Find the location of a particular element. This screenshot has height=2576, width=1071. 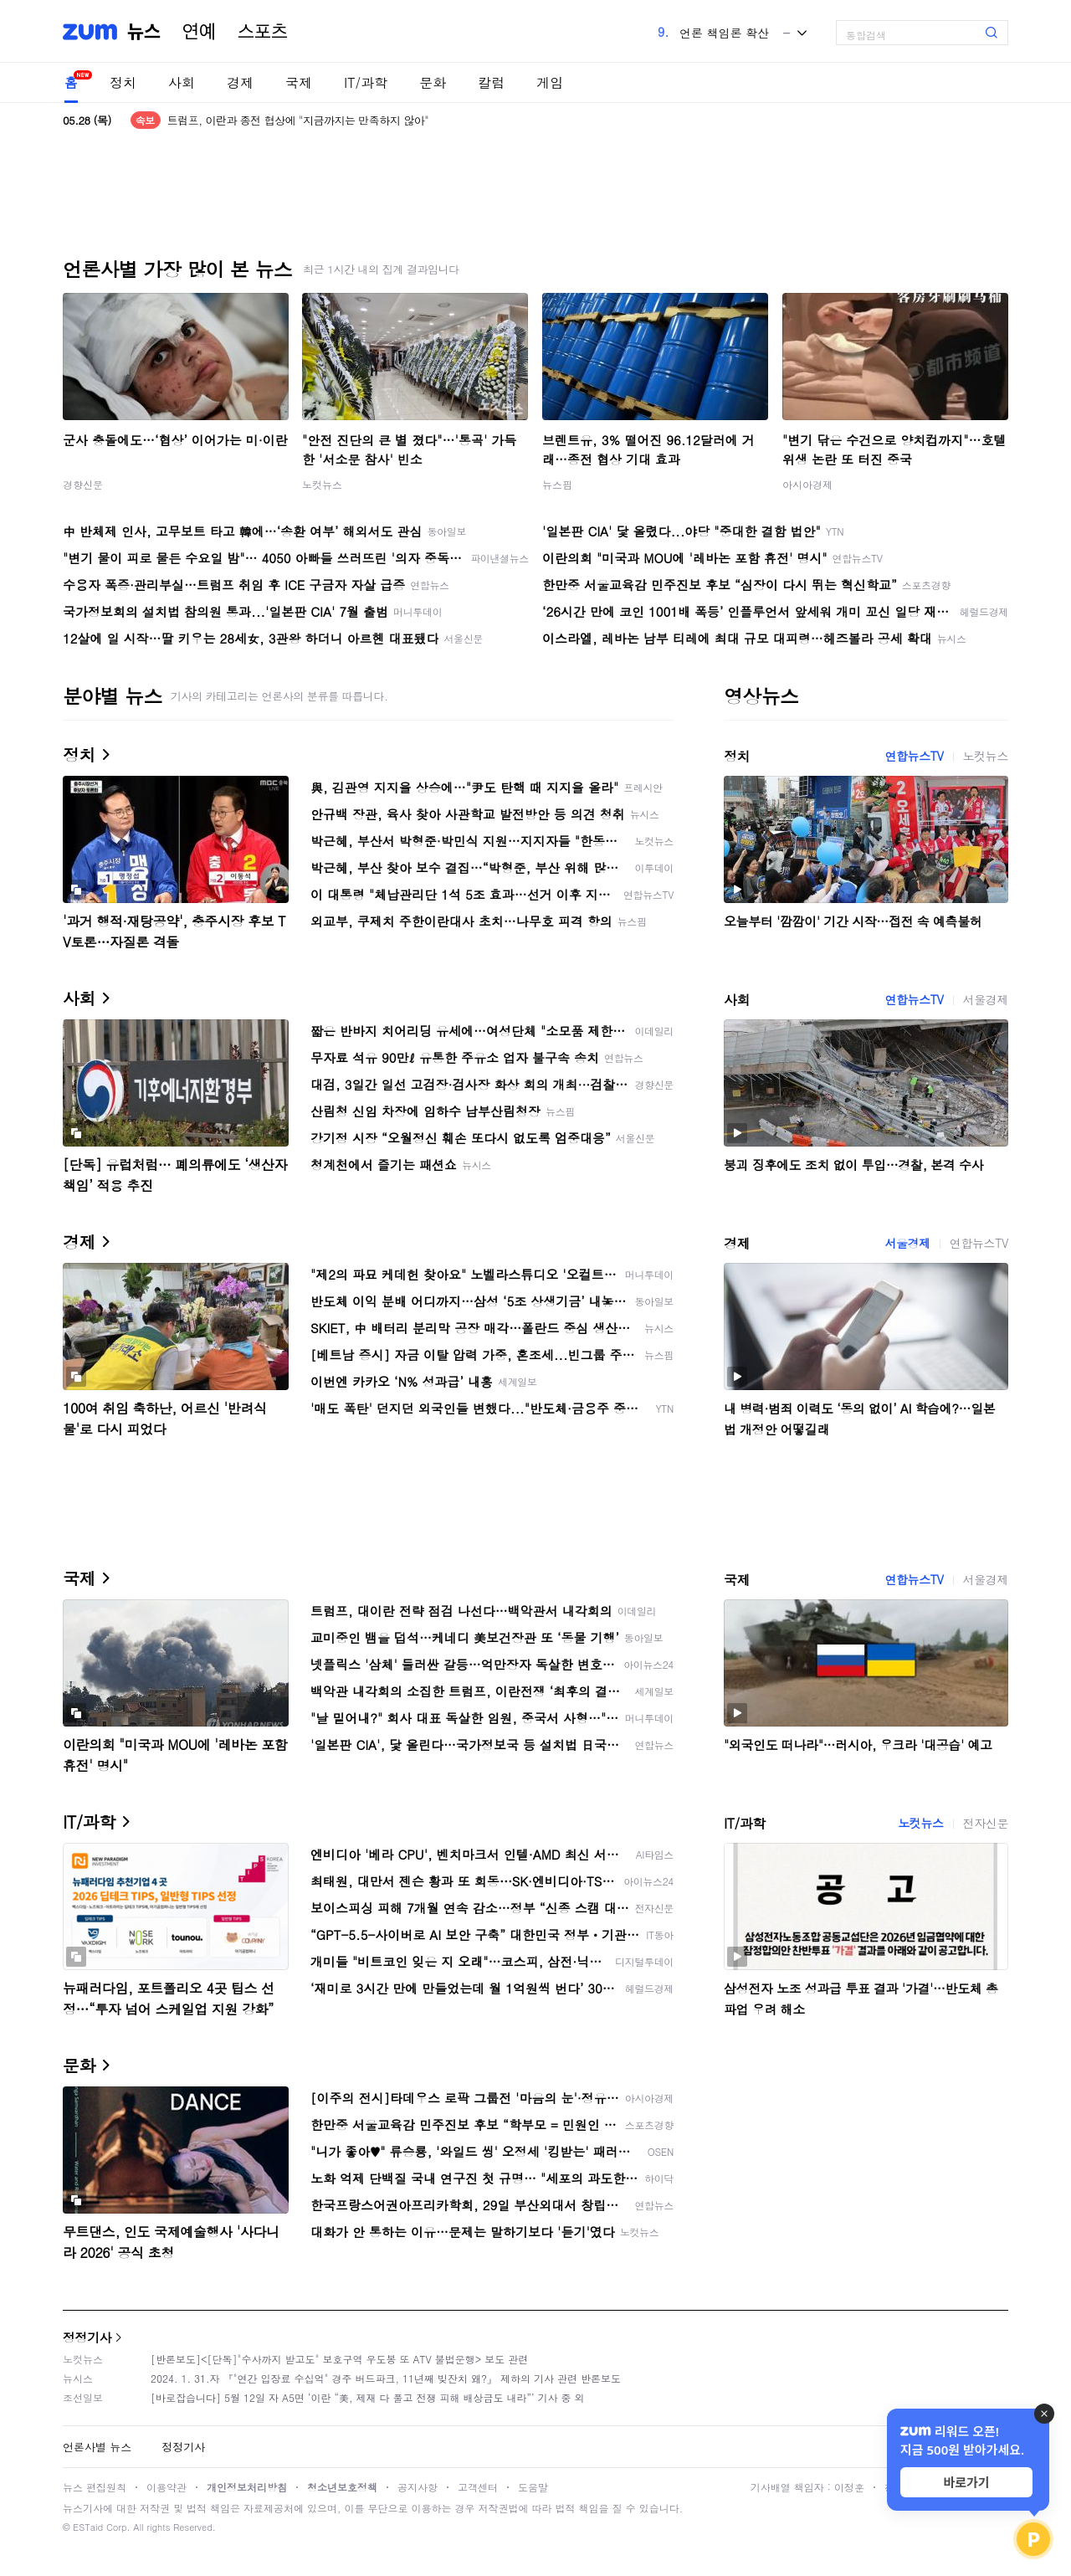

뉴스 is located at coordinates (144, 32).